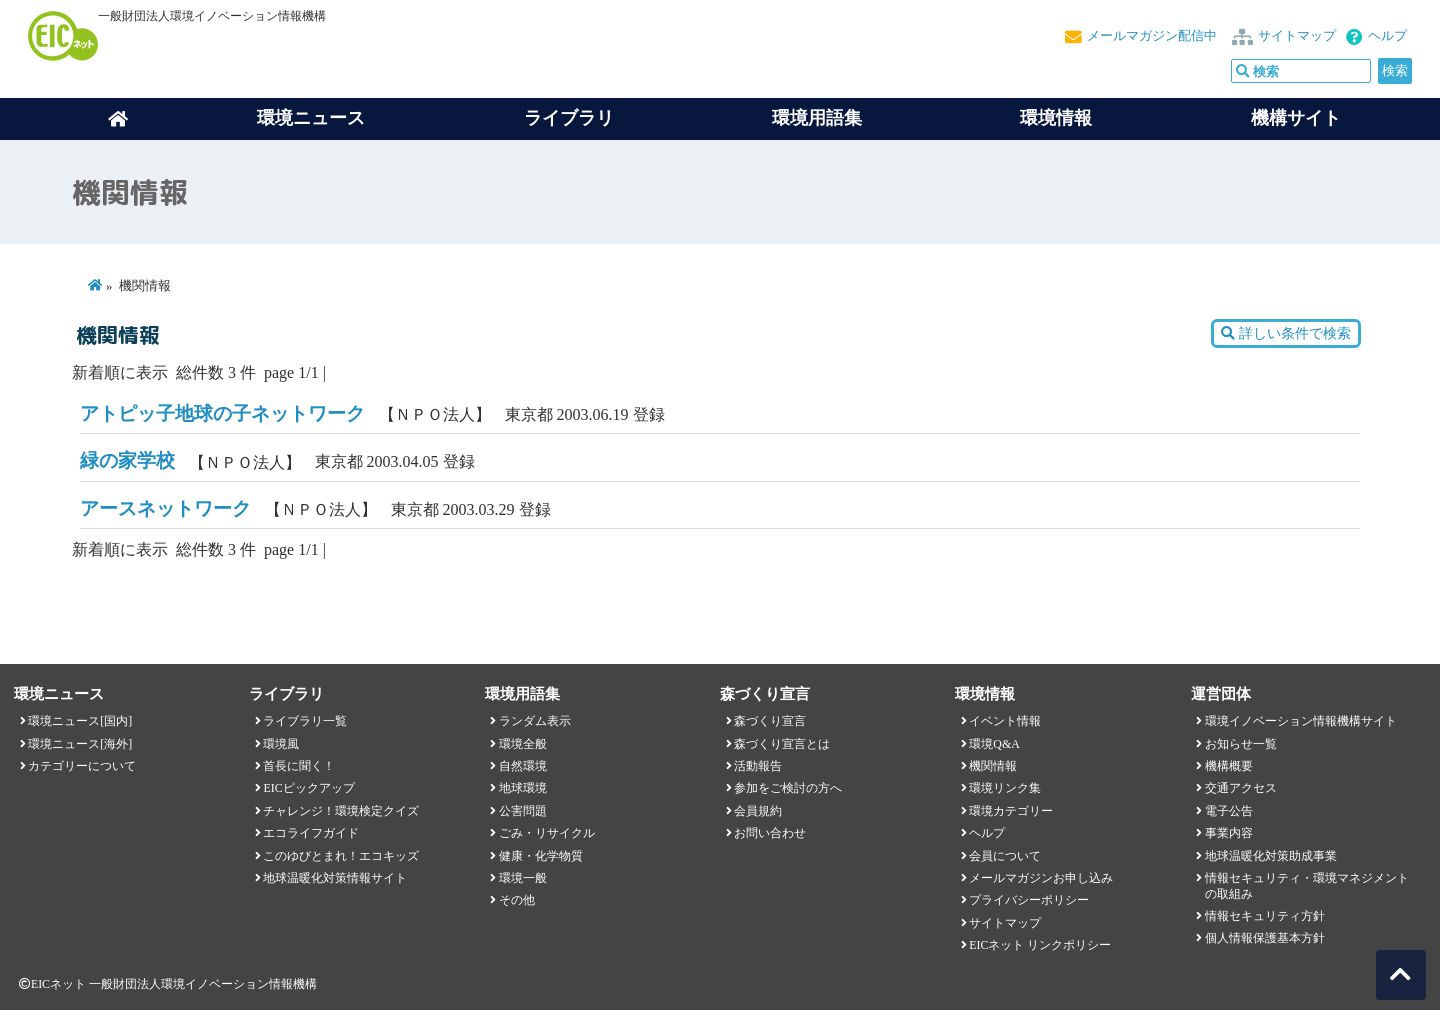 The image size is (1440, 1010). What do you see at coordinates (994, 744) in the screenshot?
I see `環境Q&A` at bounding box center [994, 744].